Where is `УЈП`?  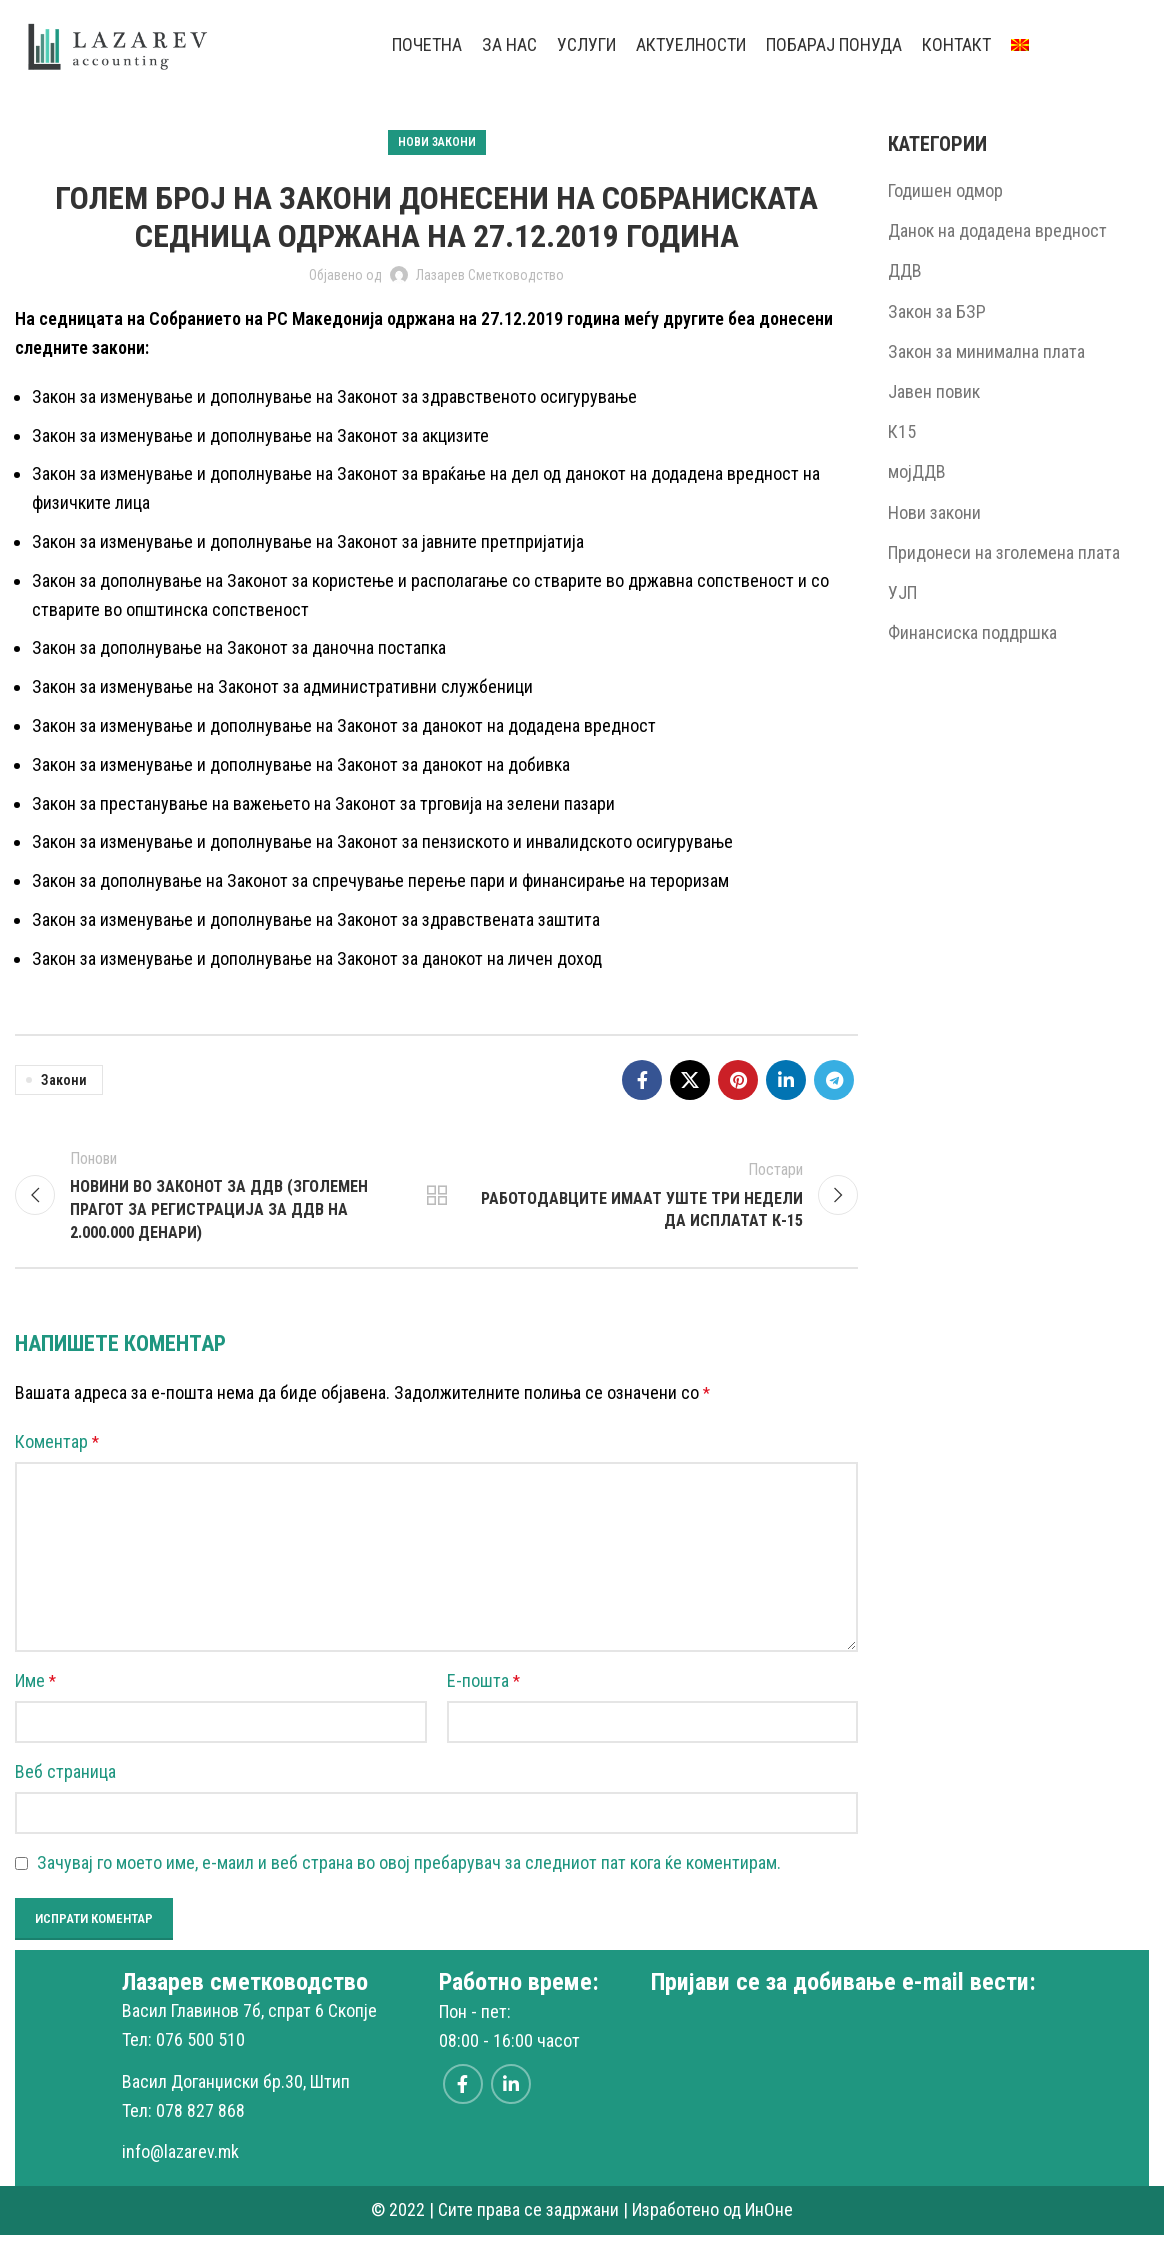
УЈП is located at coordinates (902, 592).